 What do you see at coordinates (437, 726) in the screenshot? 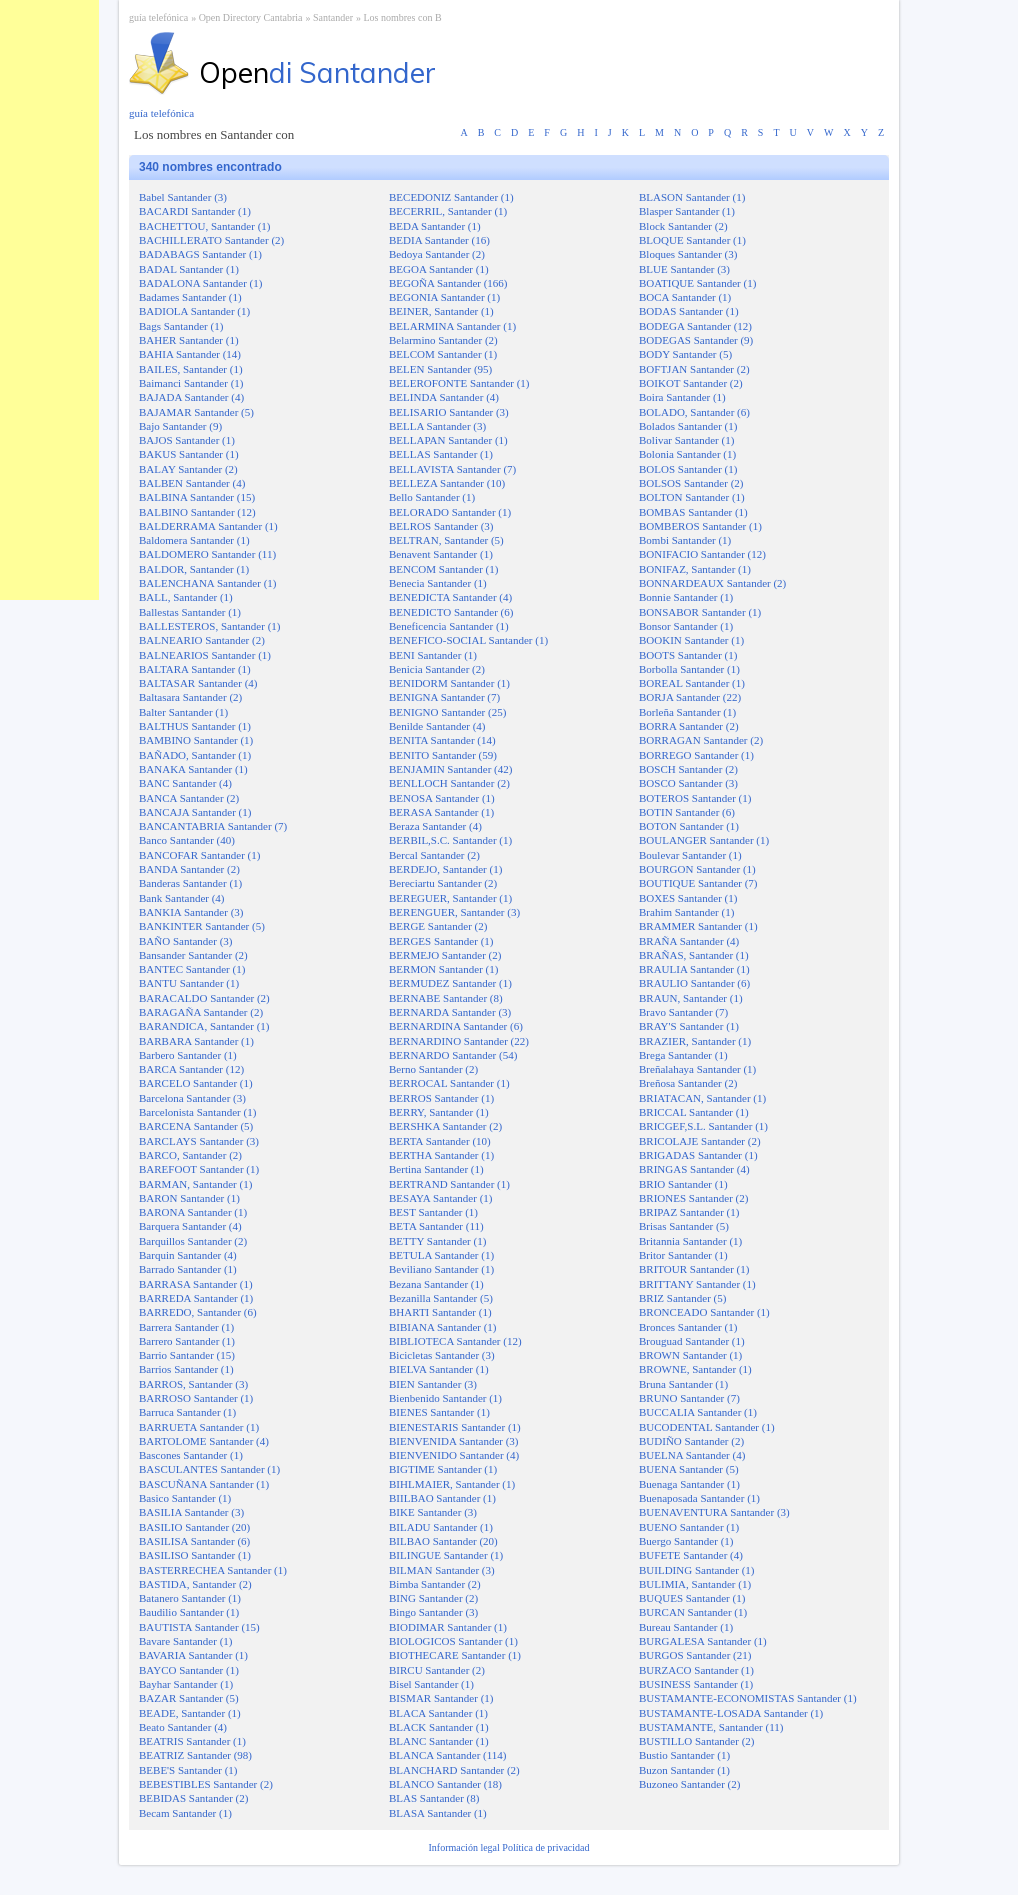
I see `Benilde Santander (4)` at bounding box center [437, 726].